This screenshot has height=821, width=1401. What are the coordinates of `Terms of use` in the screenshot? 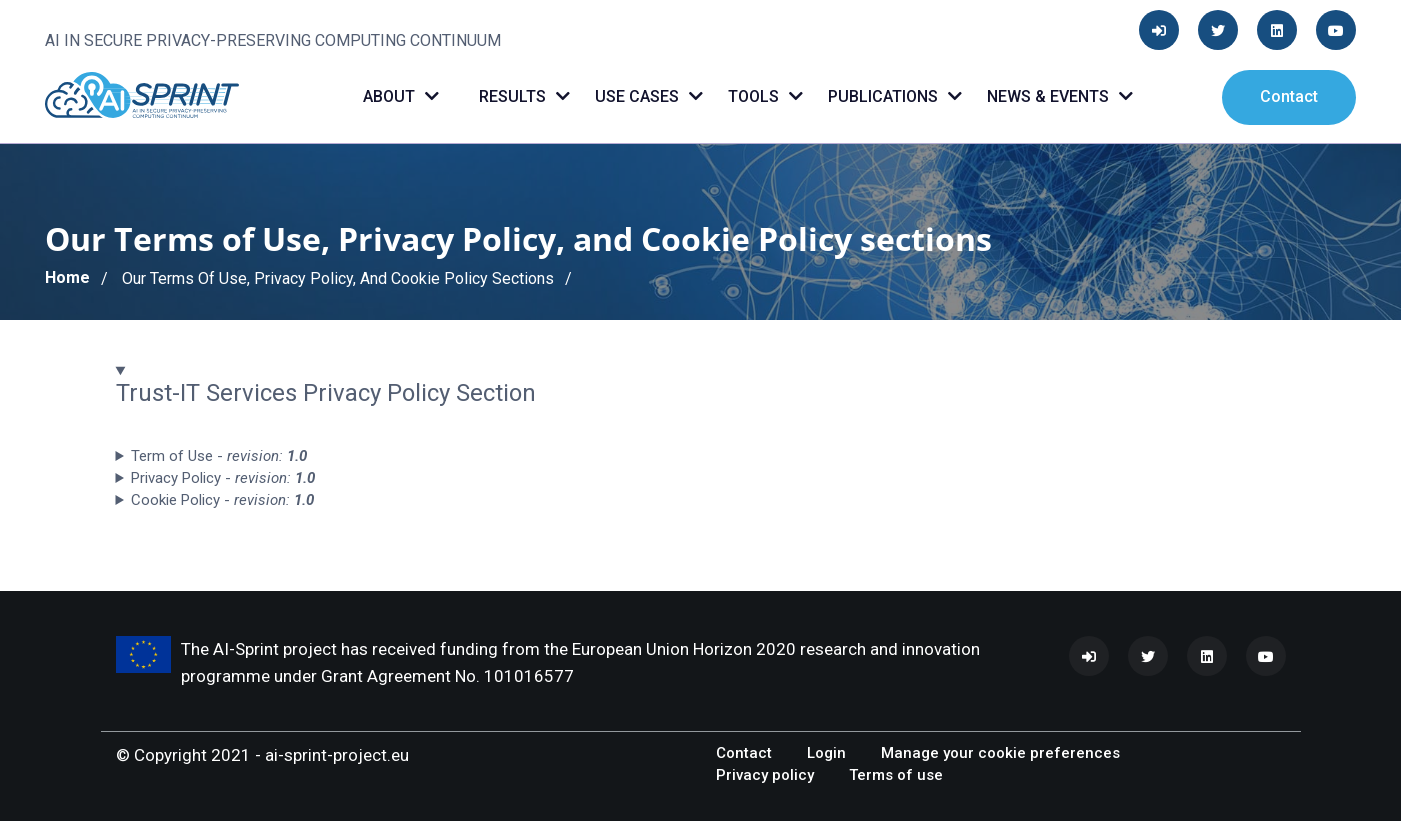 It's located at (896, 775).